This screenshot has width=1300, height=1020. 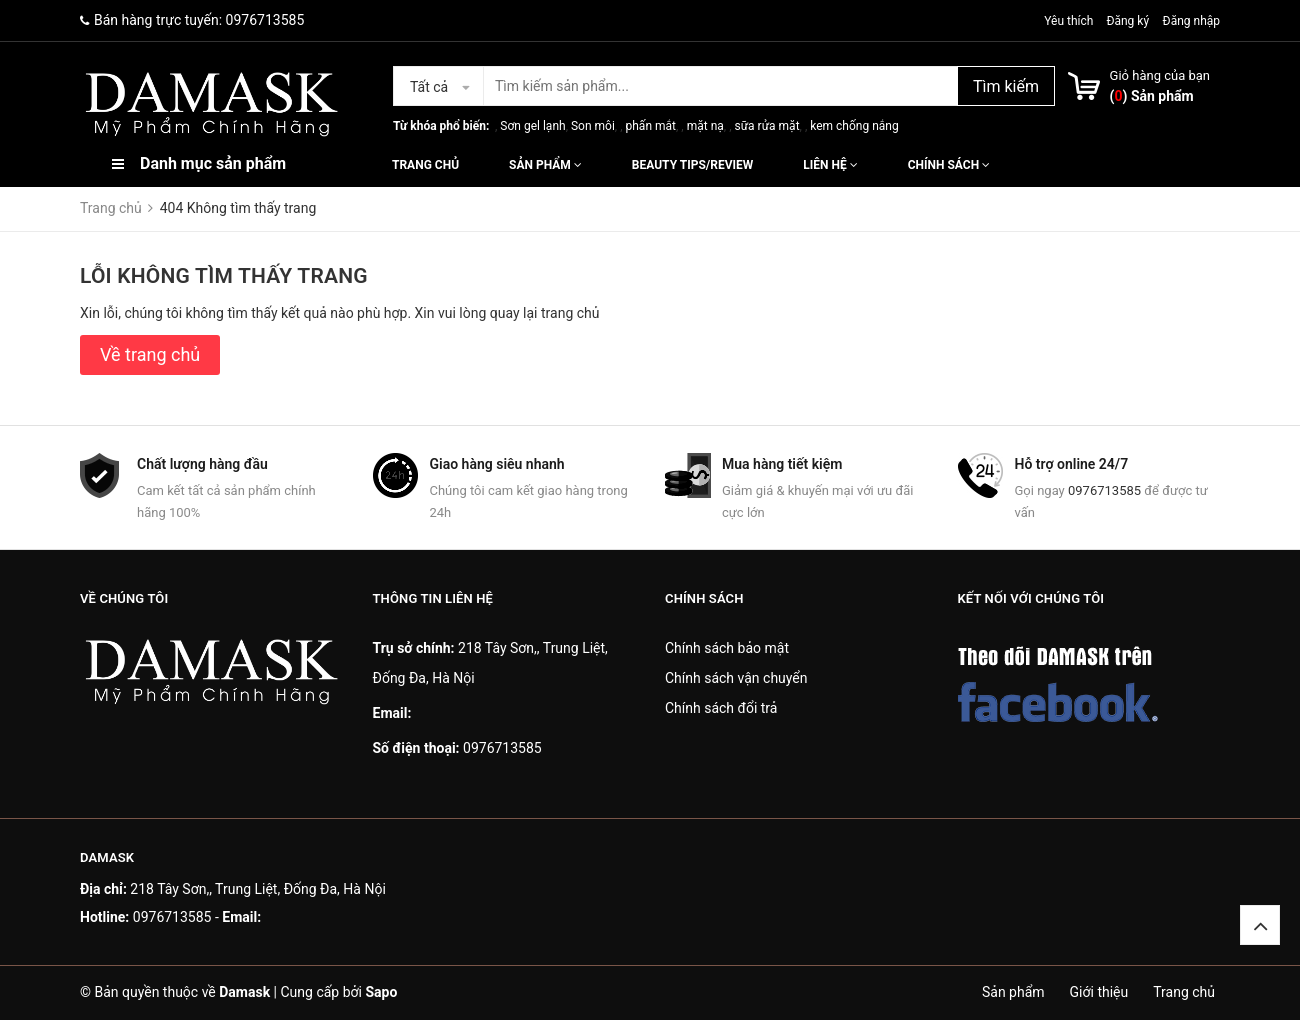 What do you see at coordinates (150, 354) in the screenshot?
I see `Về trang chủ` at bounding box center [150, 354].